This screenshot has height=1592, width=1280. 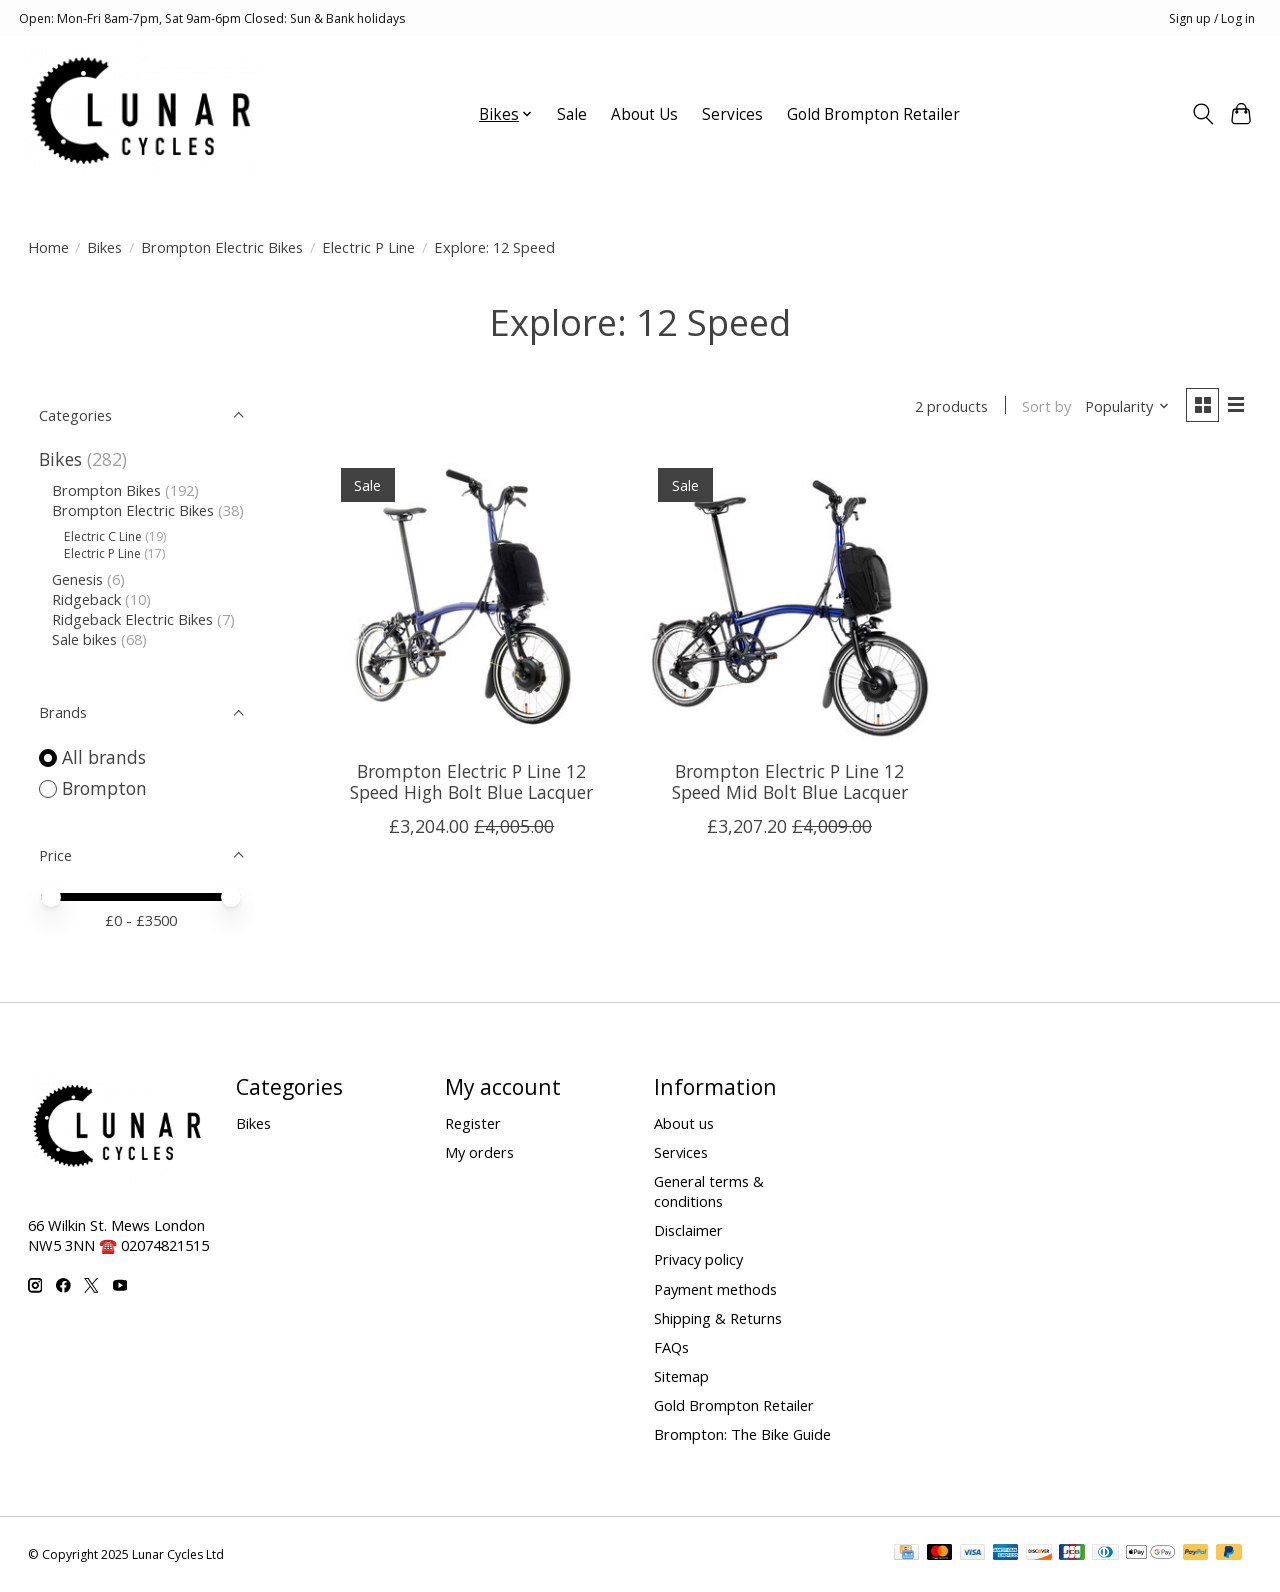 I want to click on Ridgeback, so click(x=86, y=599).